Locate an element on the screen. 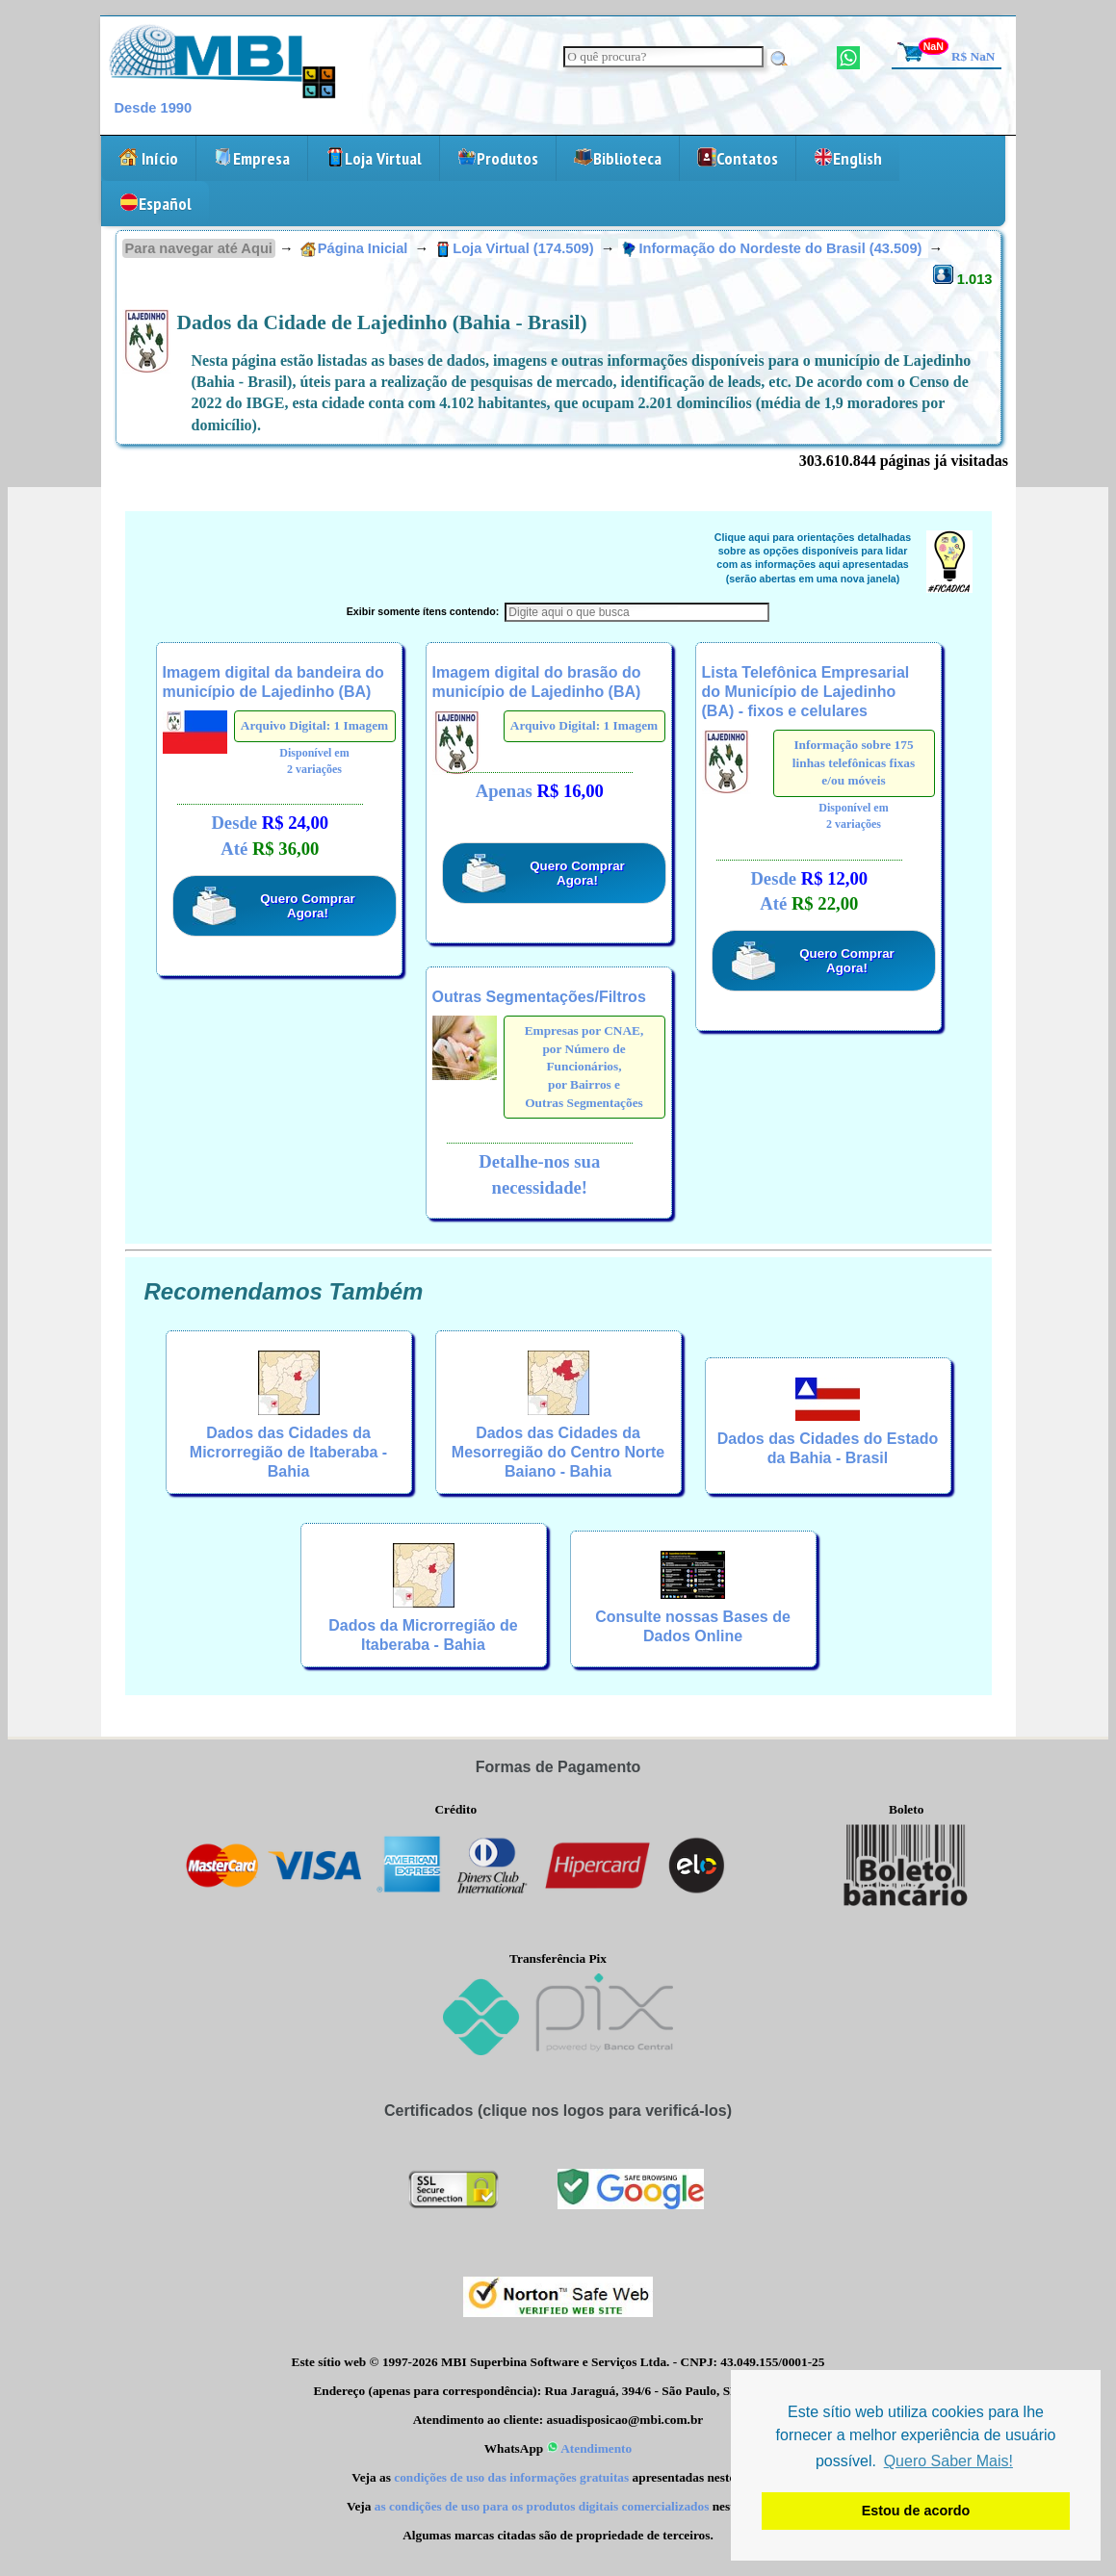  Loja Virtual is located at coordinates (373, 158).